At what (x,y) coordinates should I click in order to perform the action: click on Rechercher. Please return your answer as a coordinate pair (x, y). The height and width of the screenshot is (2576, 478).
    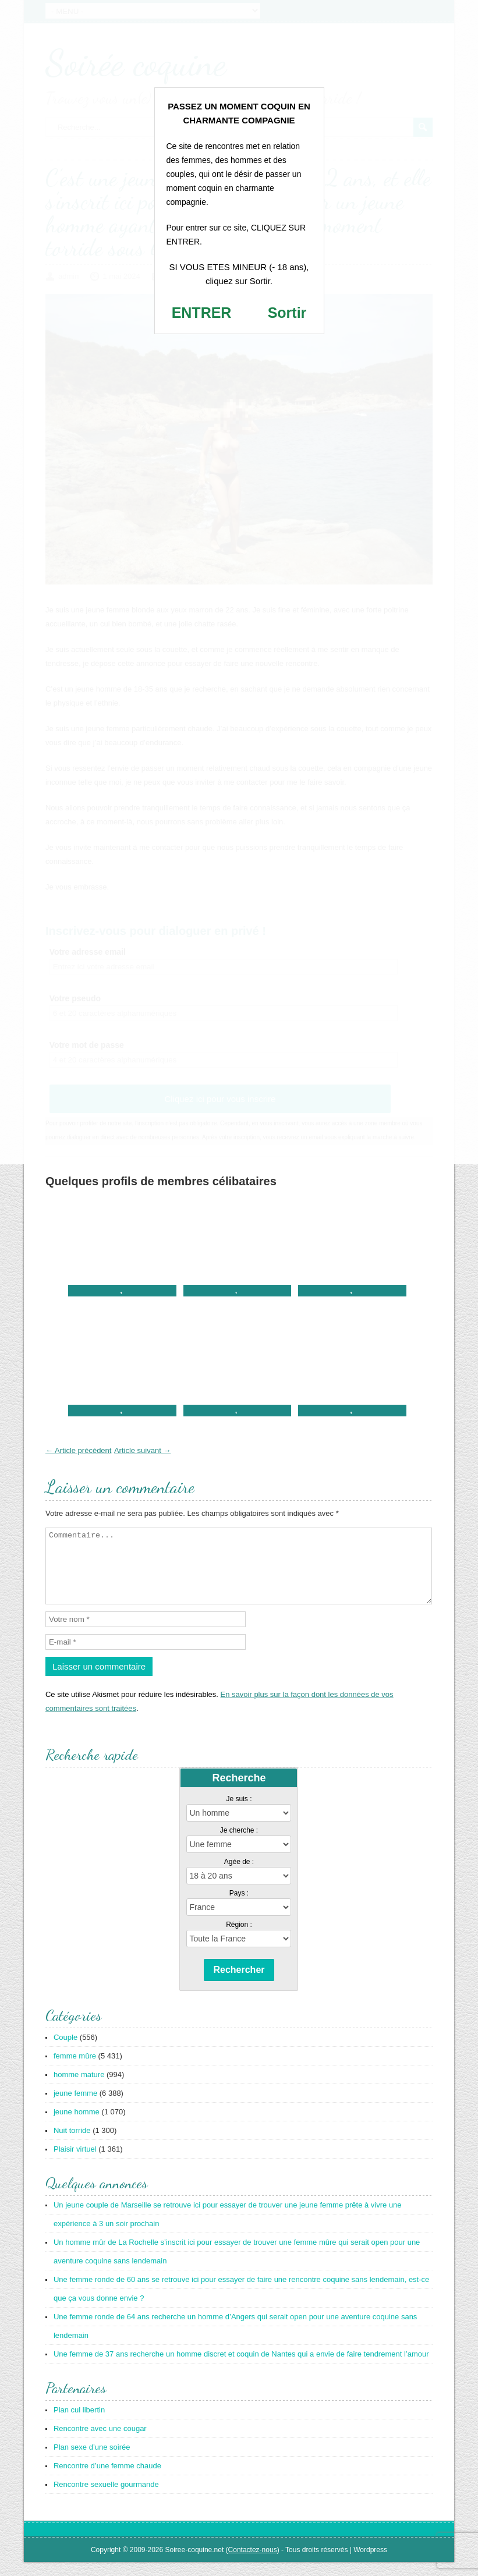
    Looking at the image, I should click on (238, 1984).